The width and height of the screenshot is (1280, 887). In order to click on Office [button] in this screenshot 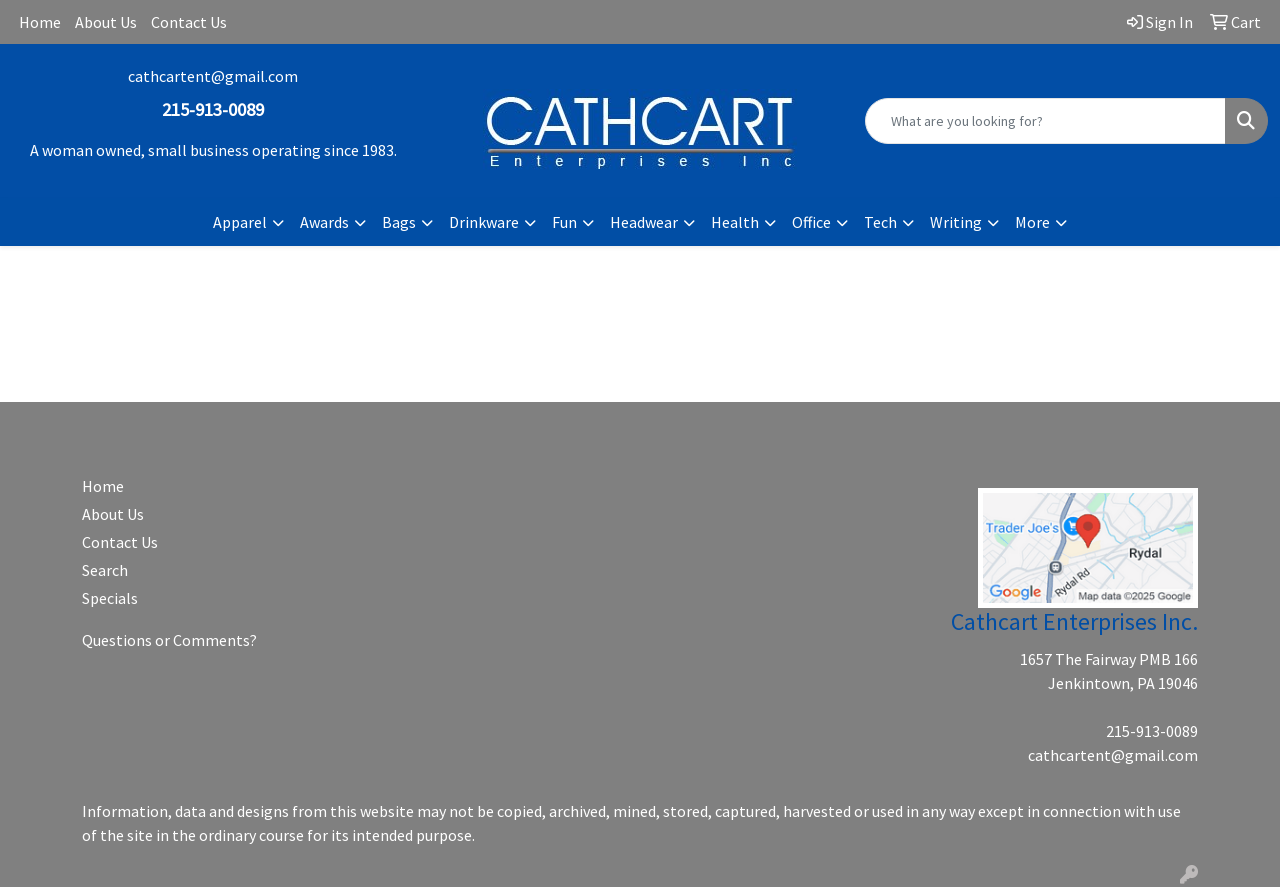, I will do `click(811, 222)`.